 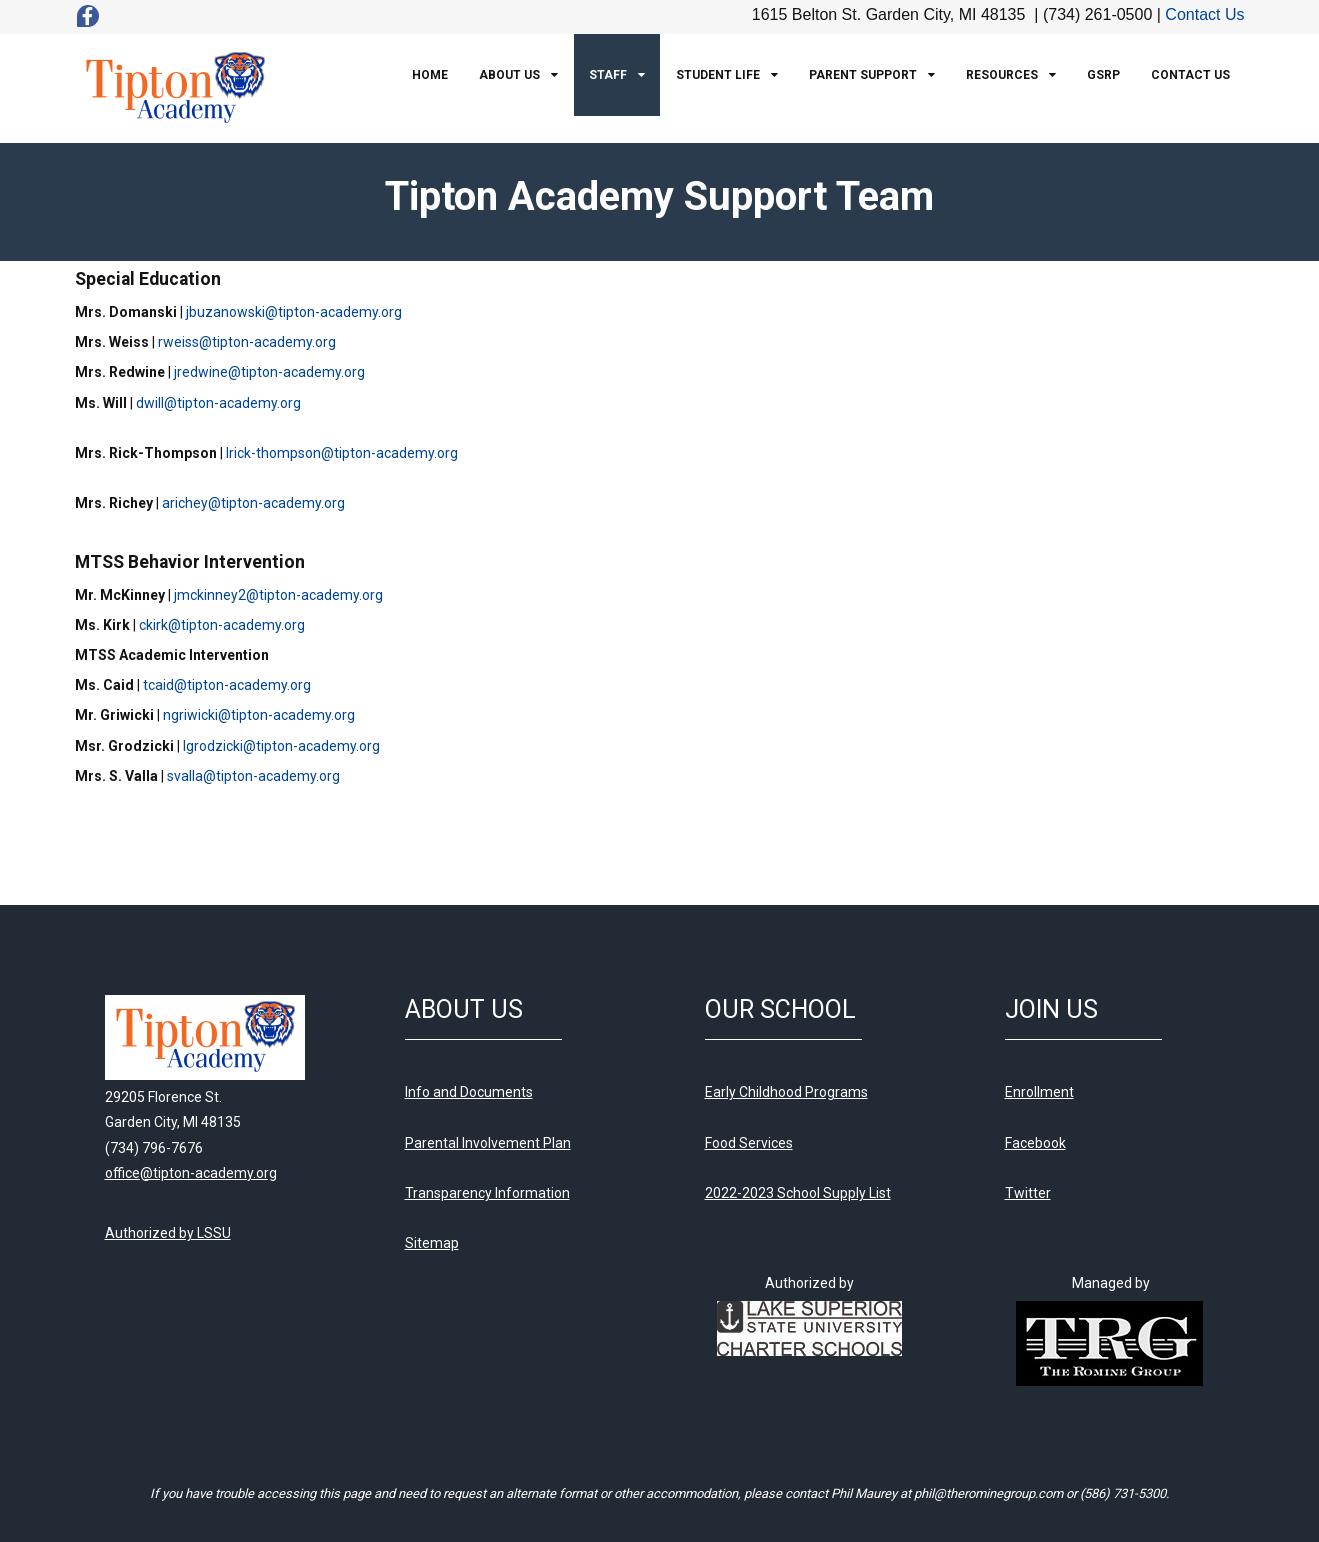 I want to click on Food Services, so click(x=749, y=1143).